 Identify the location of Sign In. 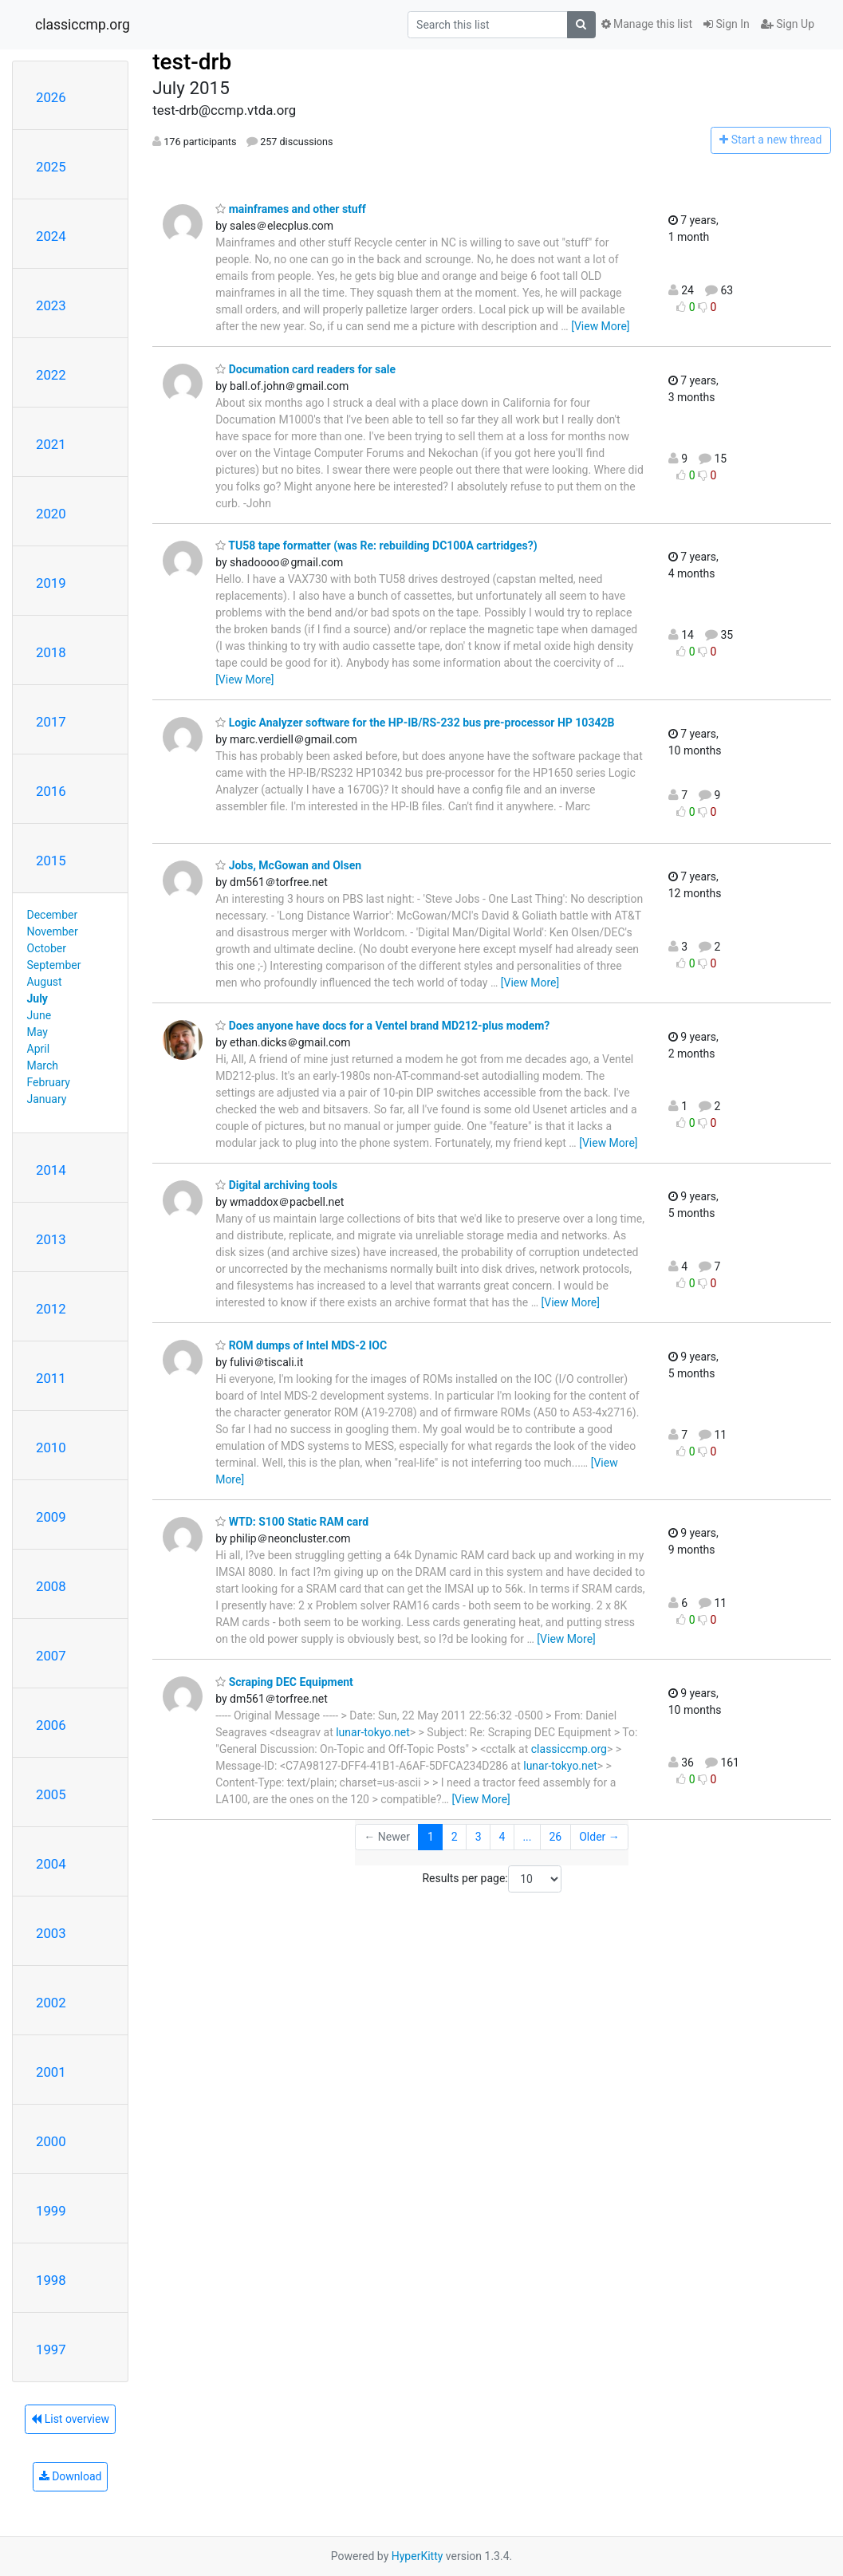
(726, 24).